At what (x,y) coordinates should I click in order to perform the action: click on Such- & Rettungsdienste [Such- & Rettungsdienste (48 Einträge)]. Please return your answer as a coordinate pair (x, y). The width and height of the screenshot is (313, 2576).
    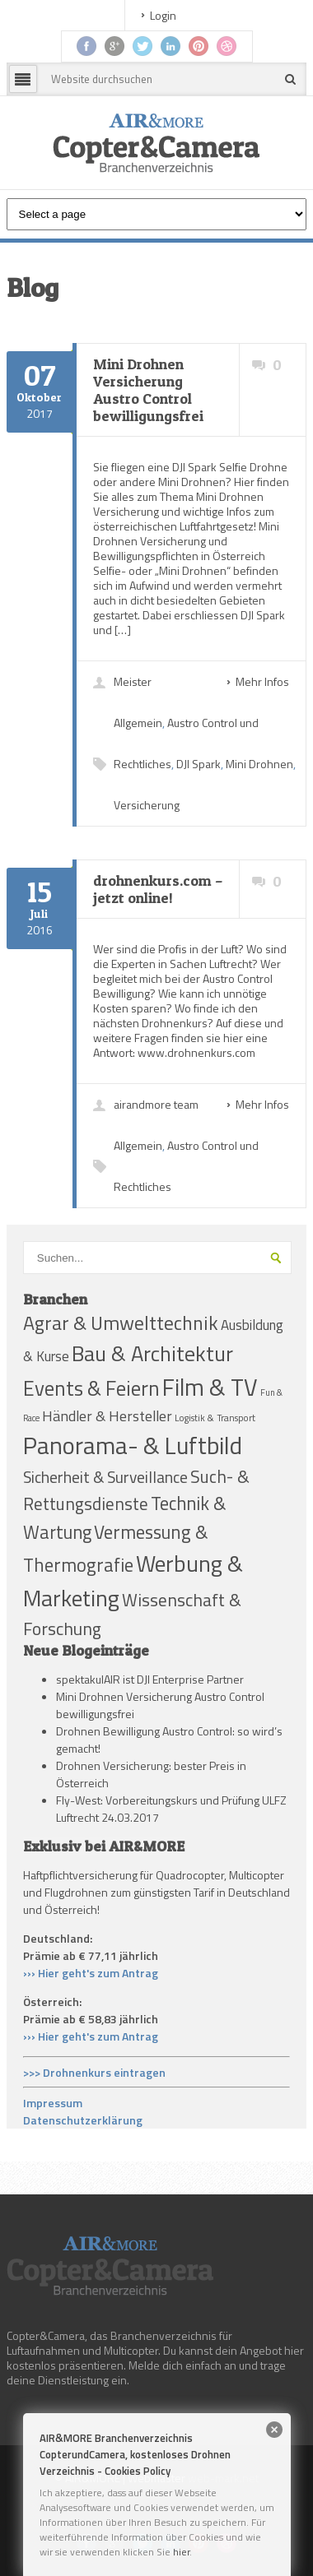
    Looking at the image, I should click on (136, 1490).